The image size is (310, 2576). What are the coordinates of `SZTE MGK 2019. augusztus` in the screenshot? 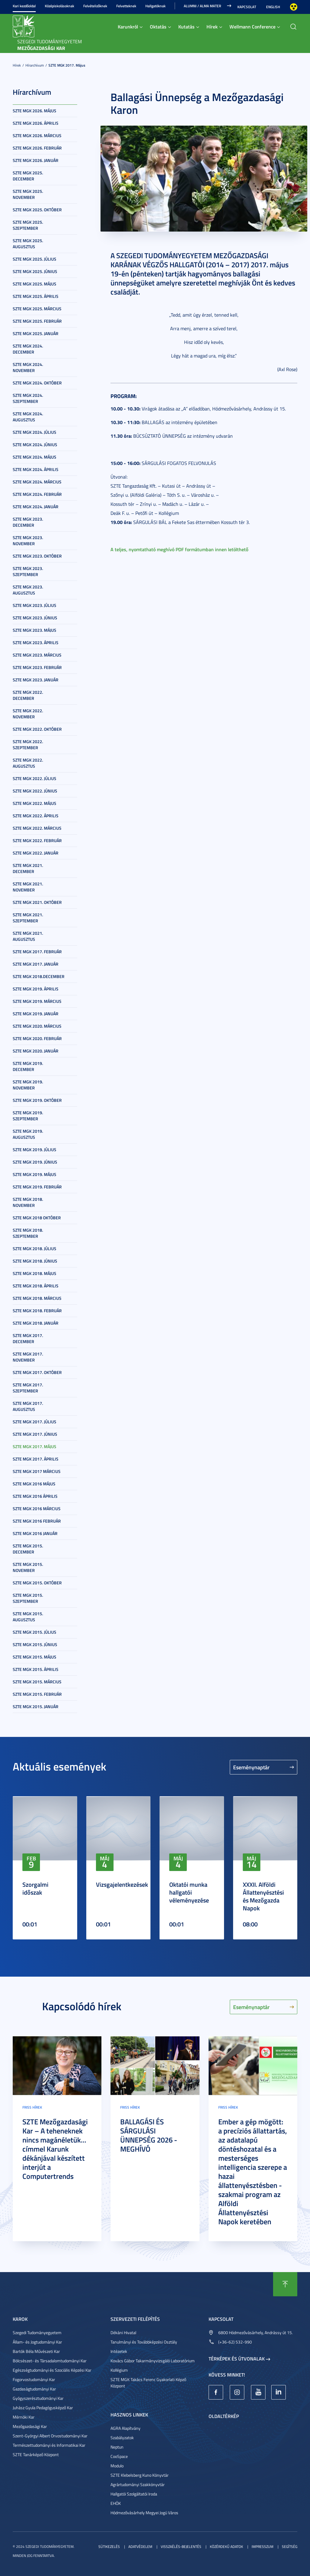 It's located at (28, 1134).